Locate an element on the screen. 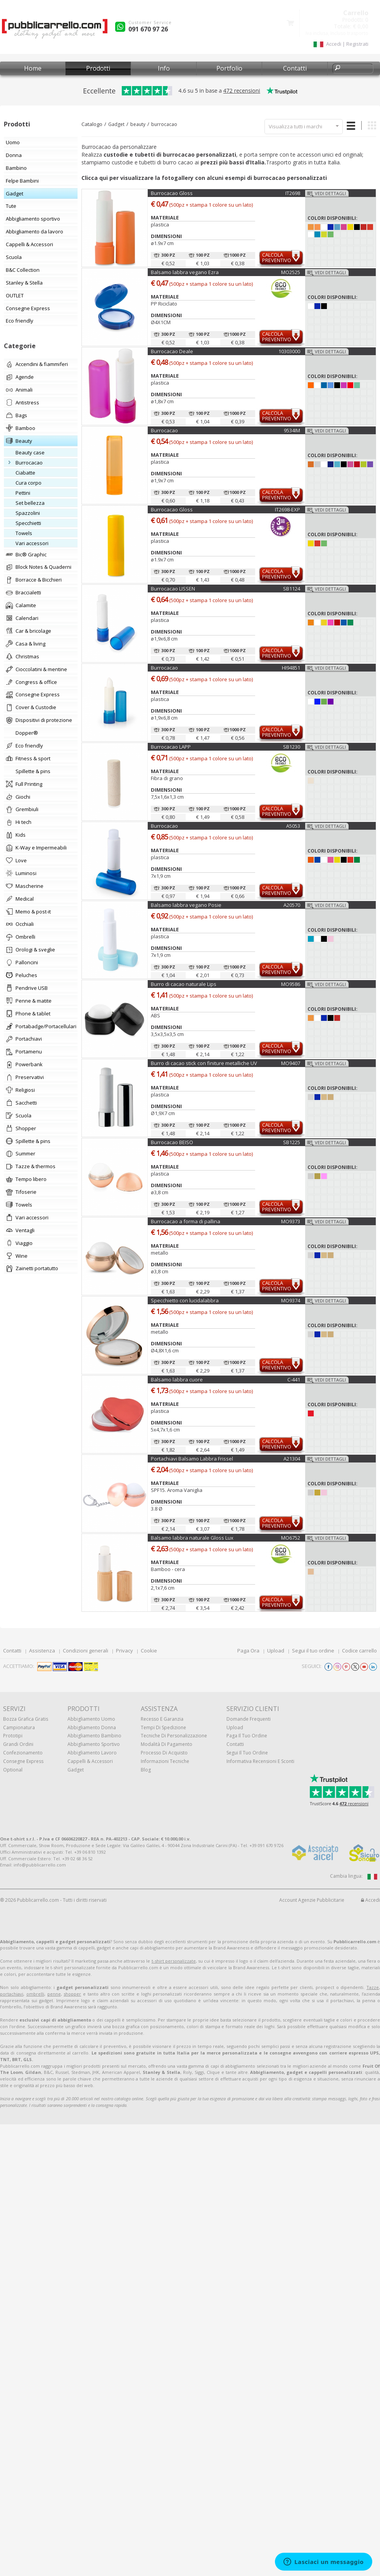 This screenshot has height=2576, width=380. Home is located at coordinates (32, 68).